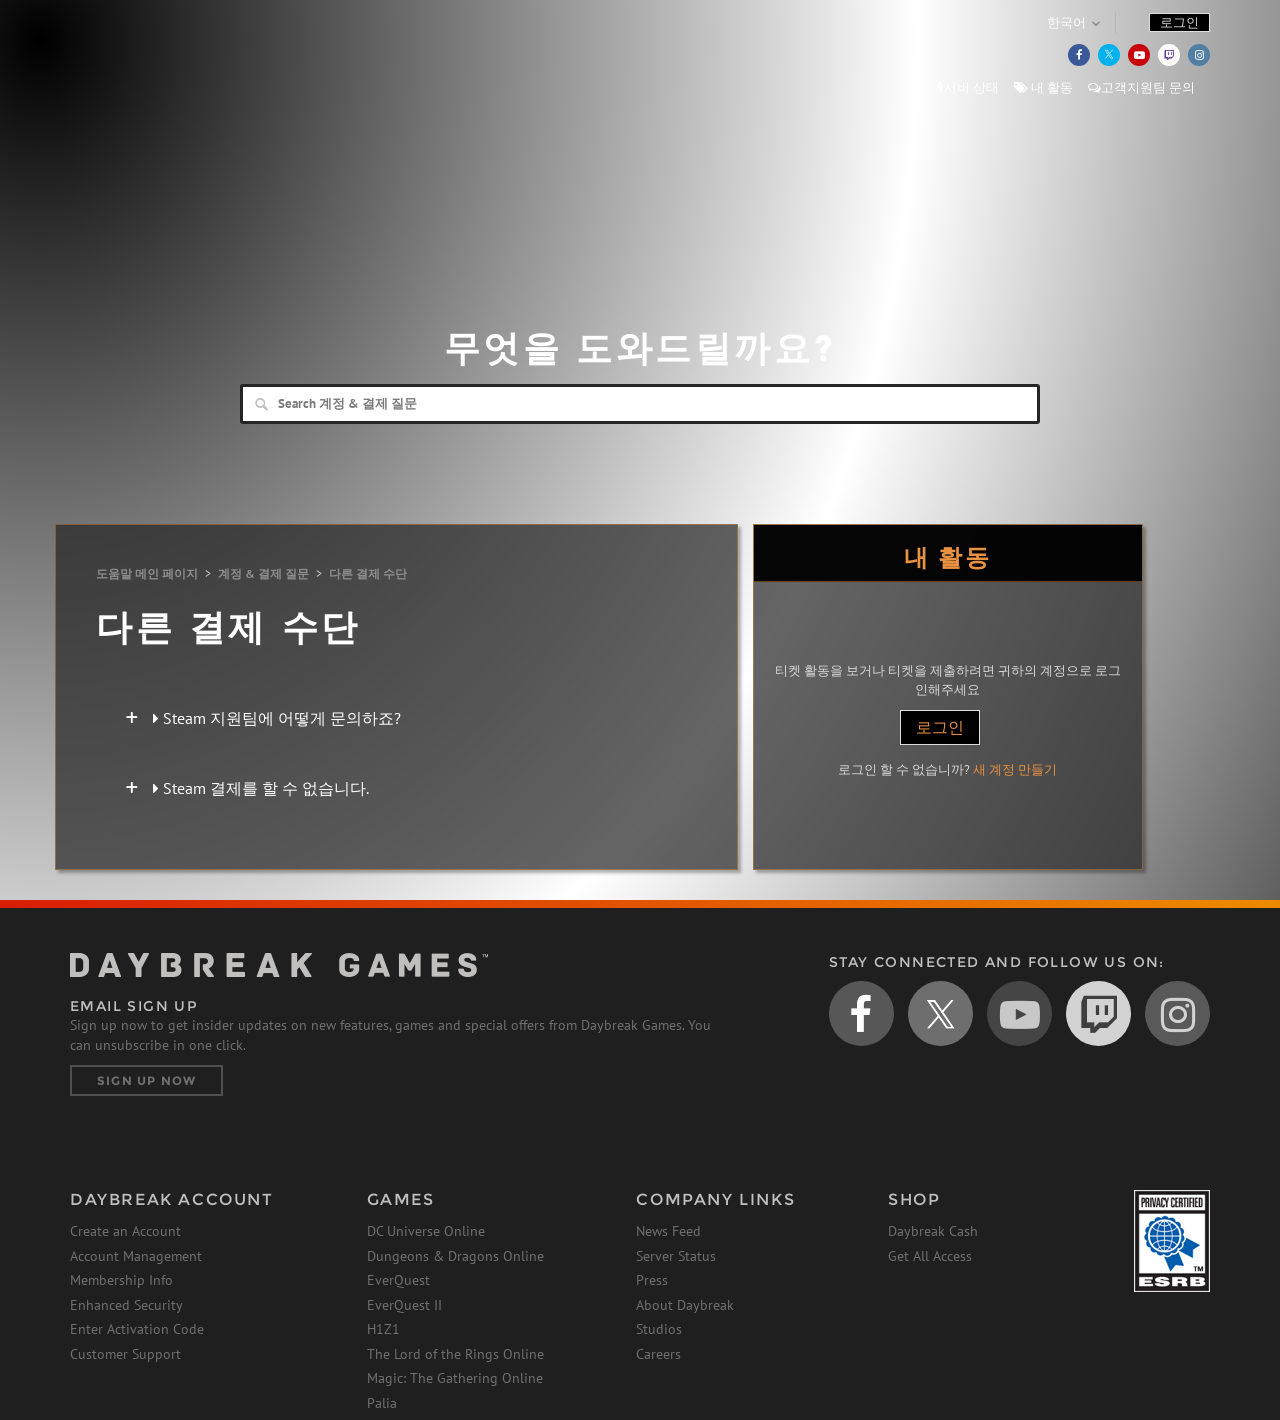 The image size is (1280, 1420). I want to click on Server Status, so click(676, 1256).